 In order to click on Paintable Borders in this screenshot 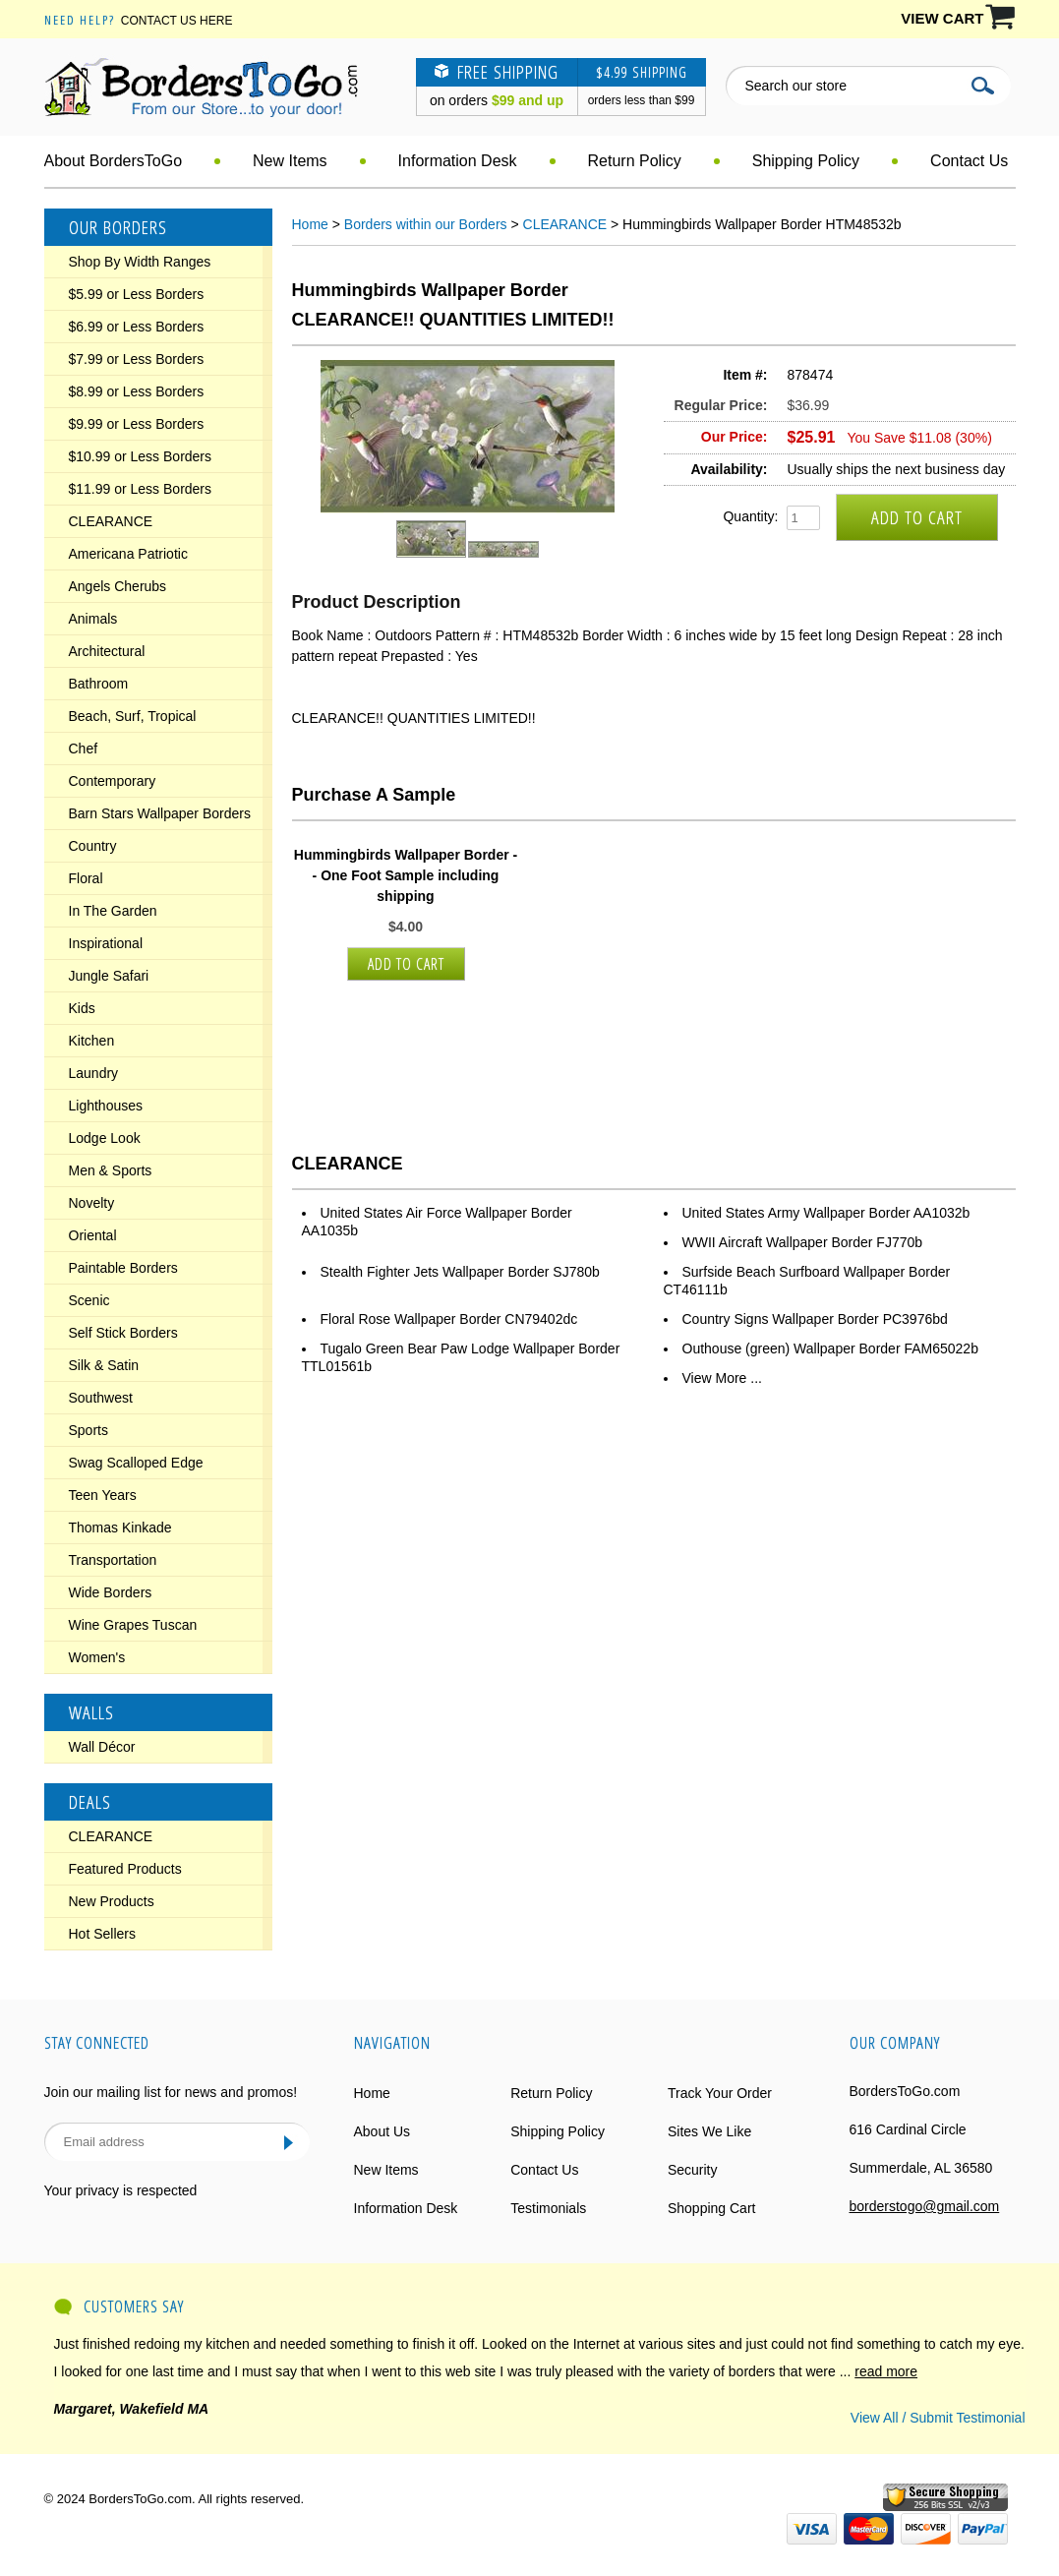, I will do `click(123, 1268)`.